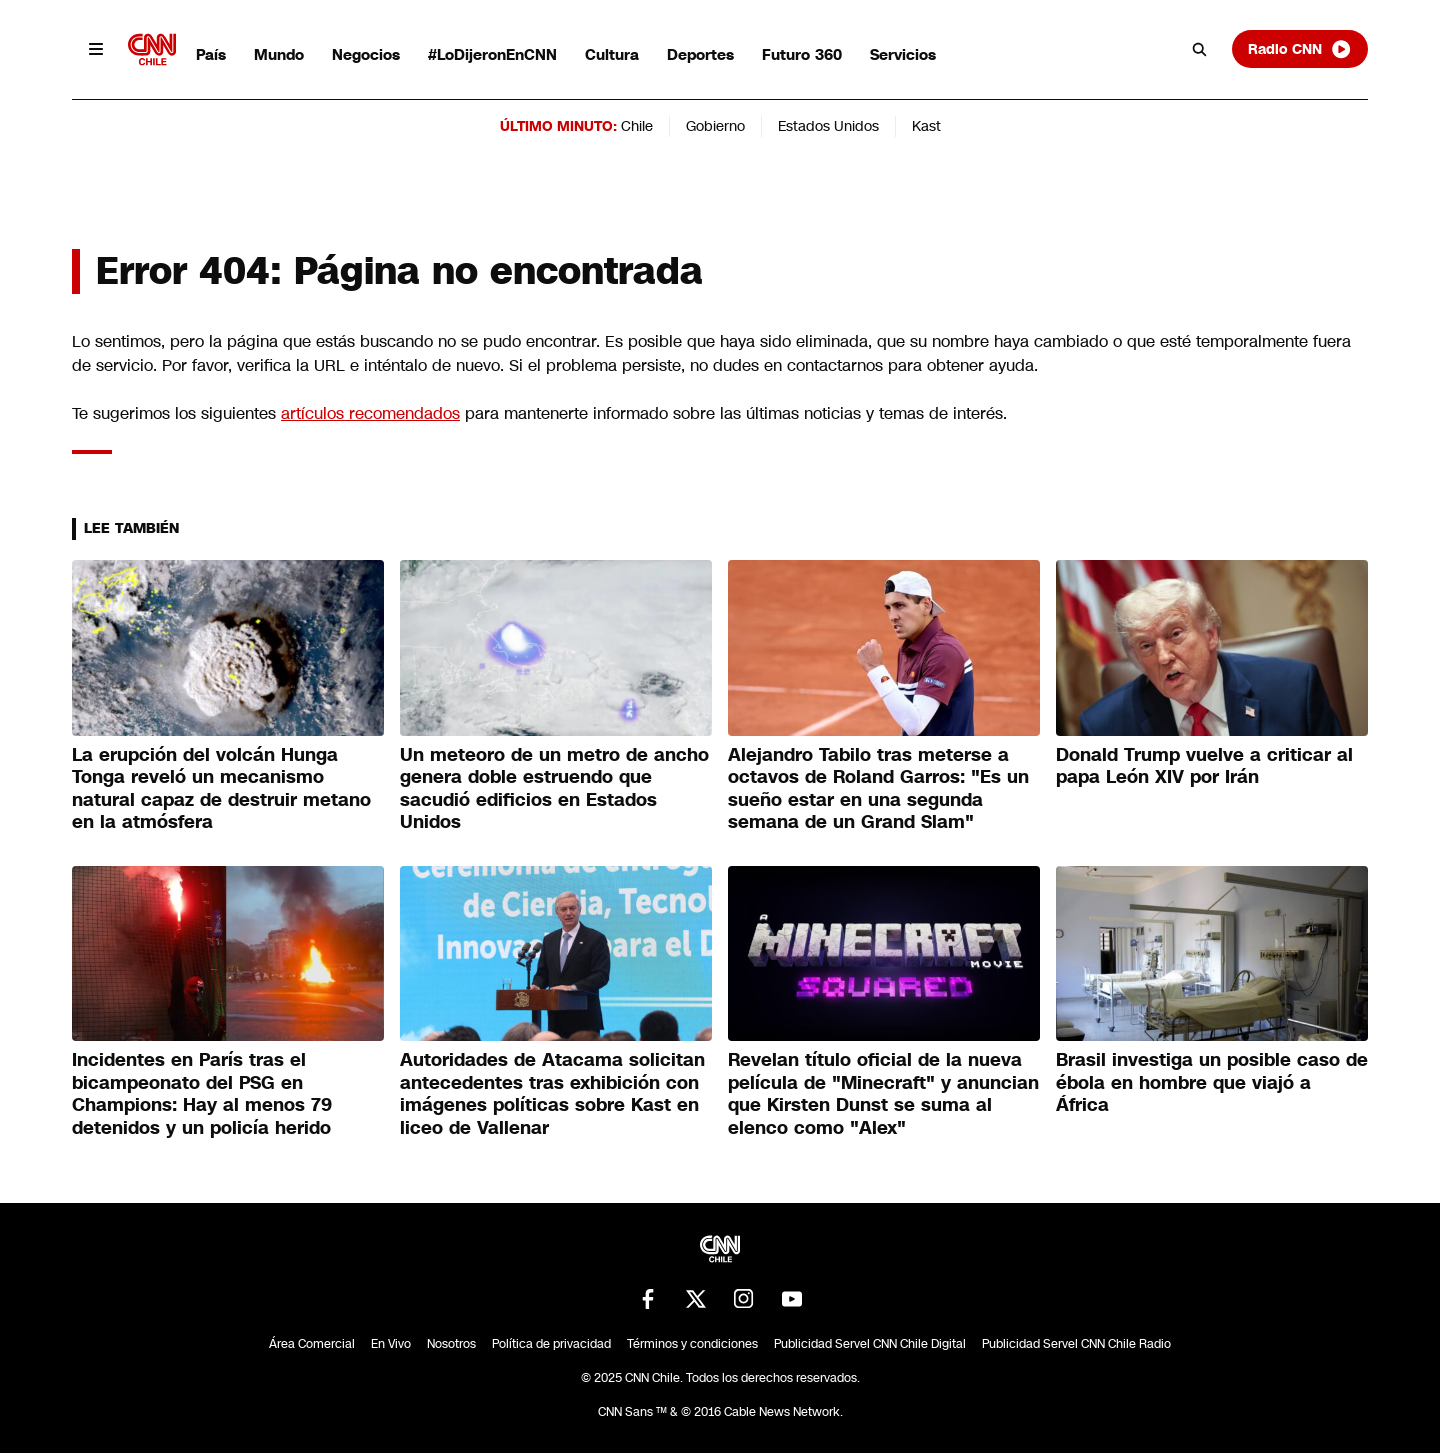 This screenshot has width=1440, height=1453. What do you see at coordinates (878, 789) in the screenshot?
I see `Alejandro Tabilo tras meterse a octavos de Roland Garros: "Es un sueño estar en una segunda semana de un Grand Slam"` at bounding box center [878, 789].